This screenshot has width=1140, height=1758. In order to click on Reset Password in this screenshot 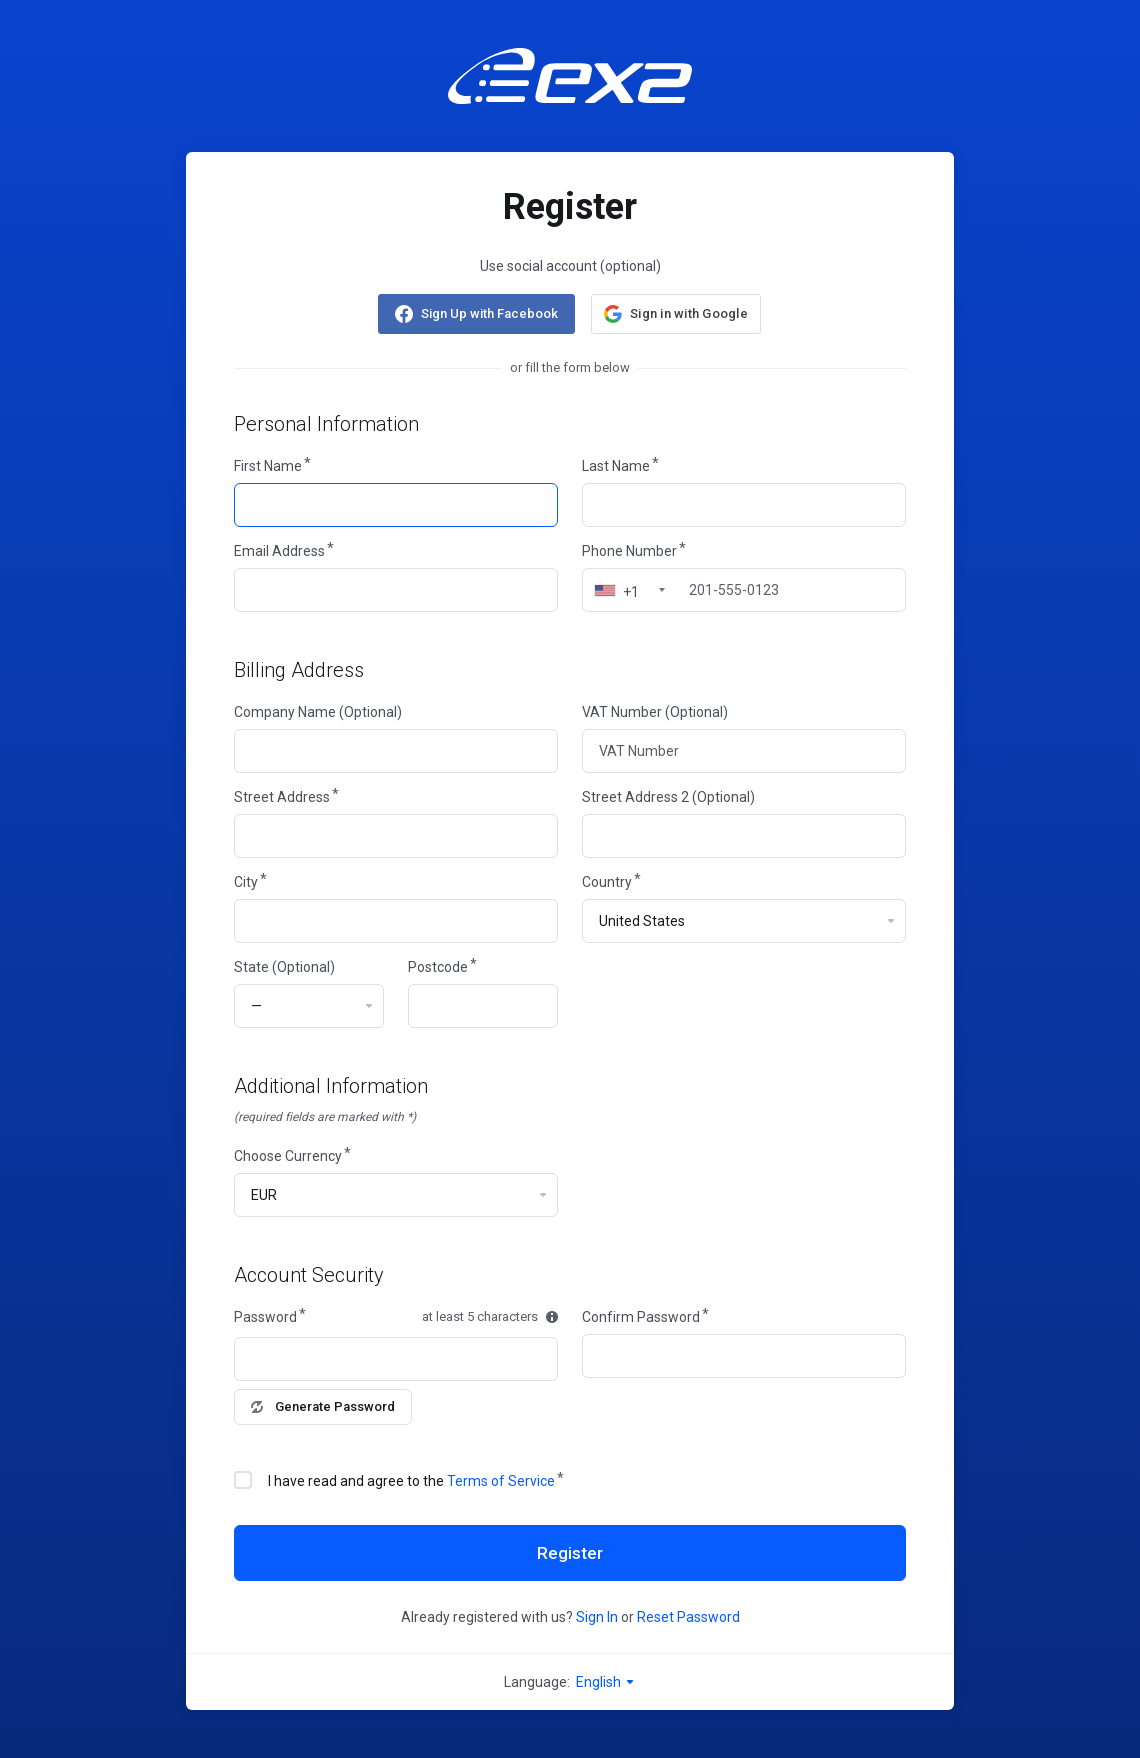, I will do `click(688, 1617)`.